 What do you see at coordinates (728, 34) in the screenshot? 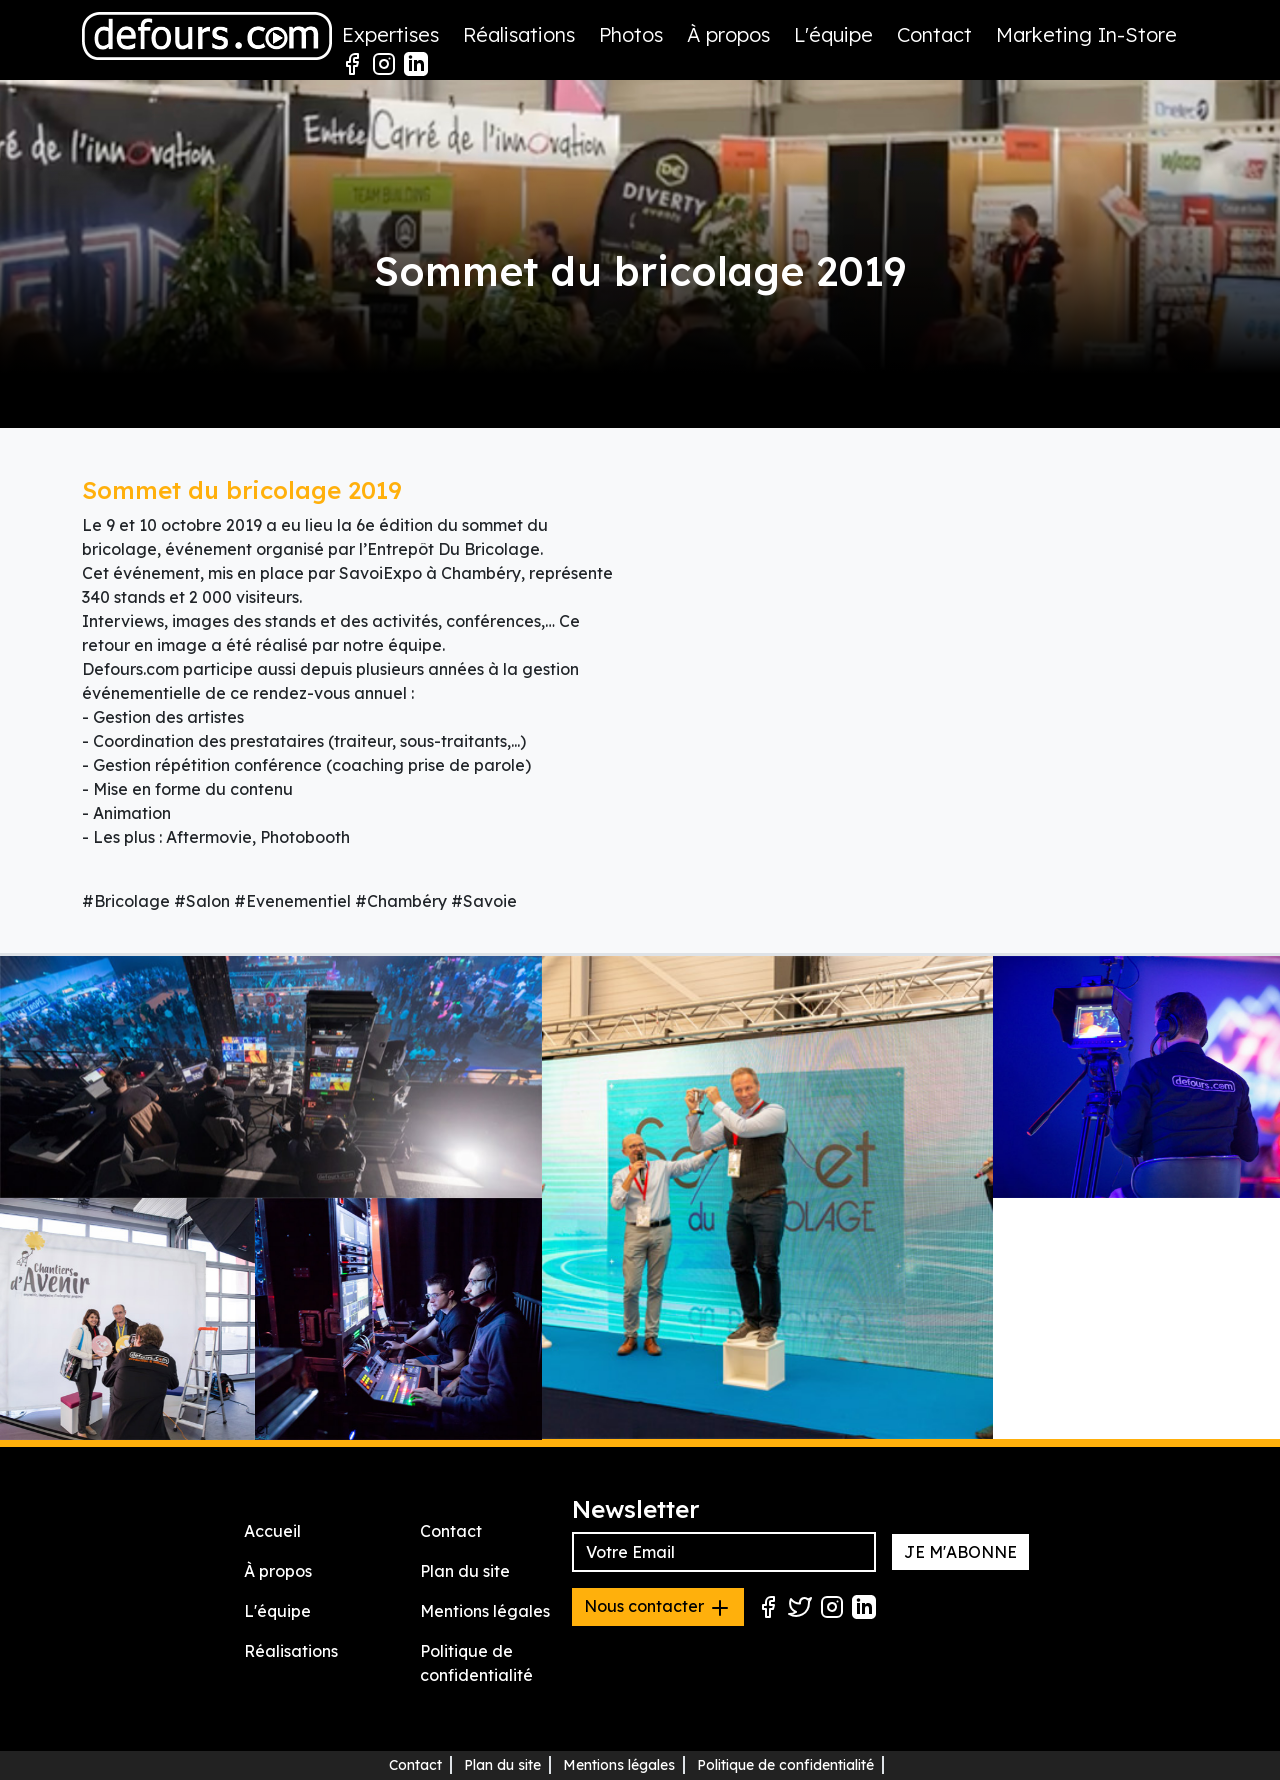
I see `À propos` at bounding box center [728, 34].